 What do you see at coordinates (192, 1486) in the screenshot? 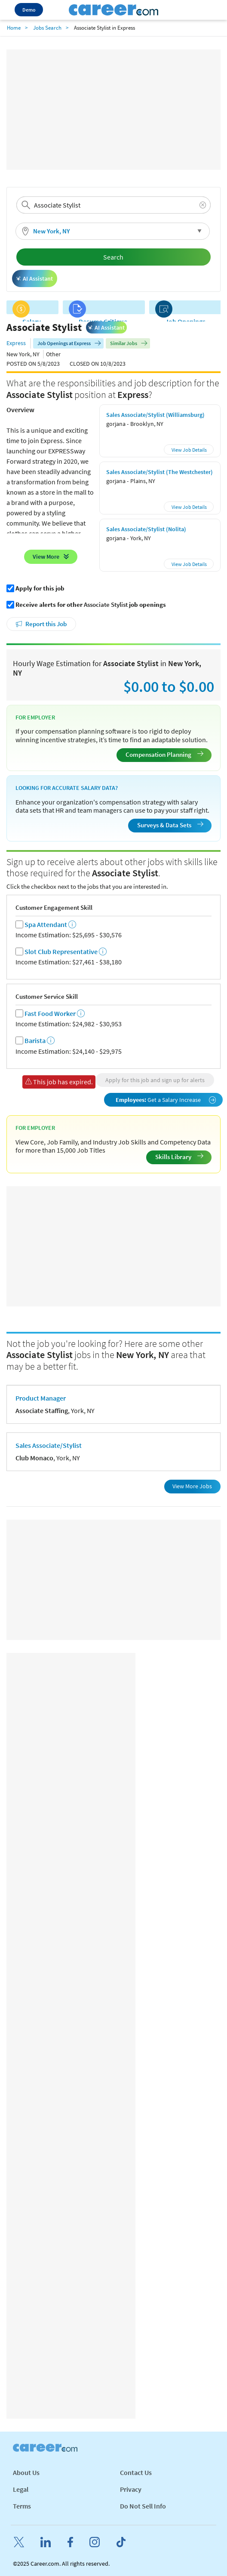
I see `View More Jobs [button]` at bounding box center [192, 1486].